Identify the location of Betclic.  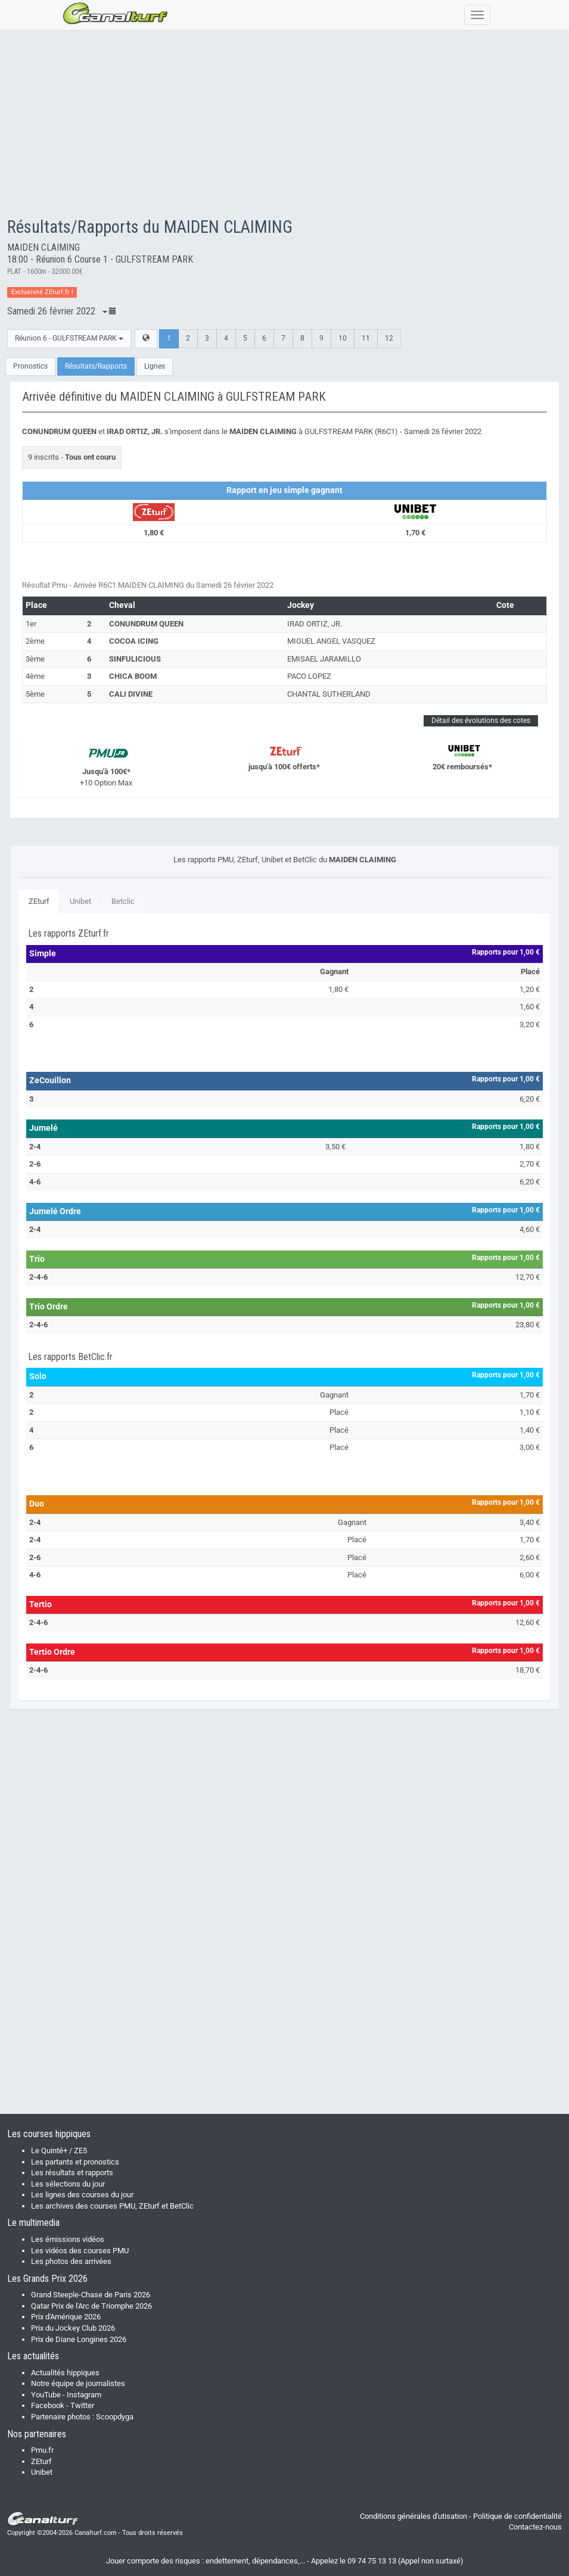
(123, 901).